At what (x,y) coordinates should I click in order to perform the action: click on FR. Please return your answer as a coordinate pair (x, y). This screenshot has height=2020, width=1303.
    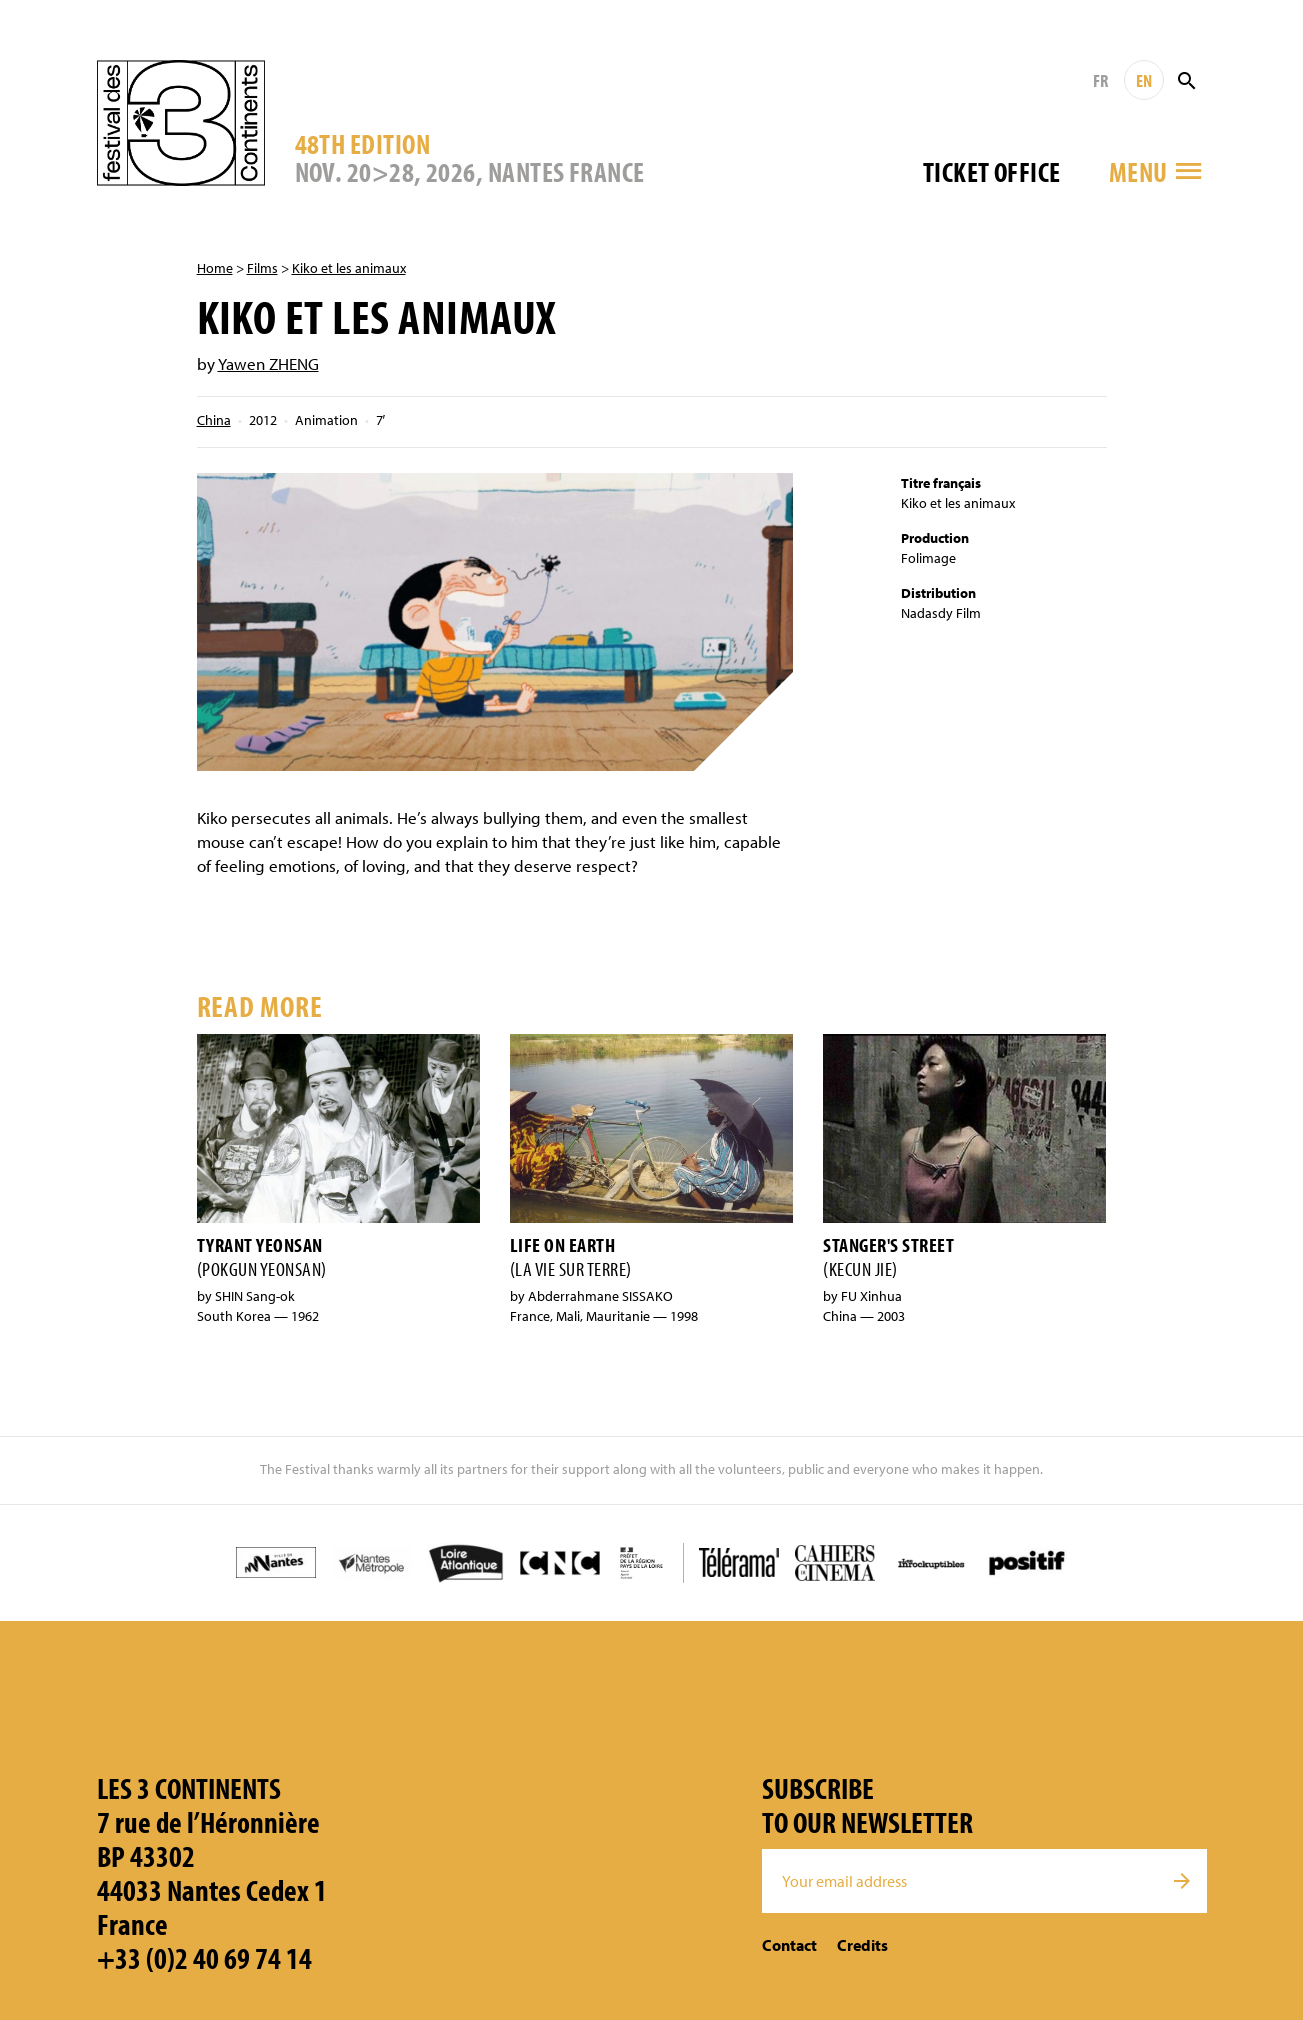
    Looking at the image, I should click on (1100, 80).